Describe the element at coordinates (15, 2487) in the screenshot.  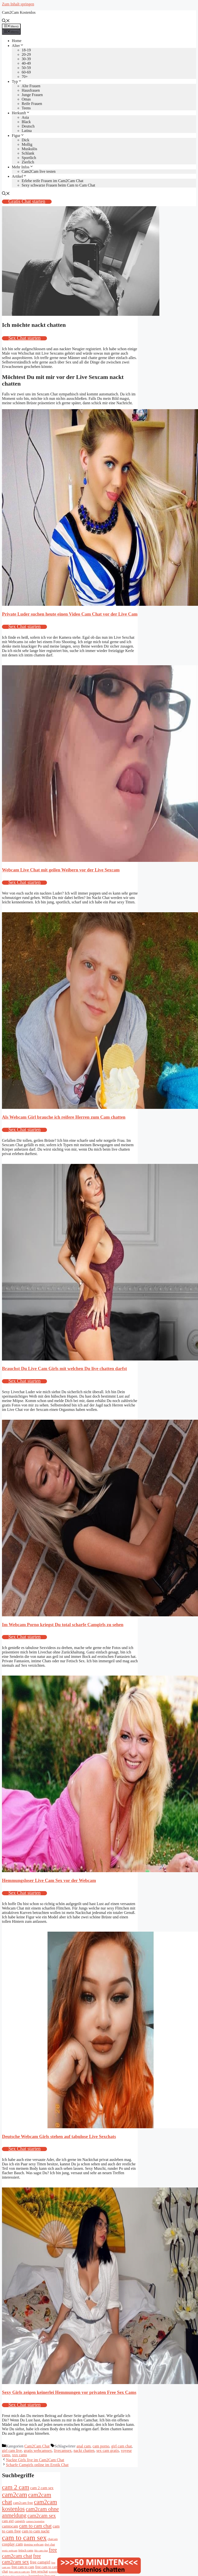
I see `cam 2 cam [cam 2 cam (22 Einträge)]` at that location.